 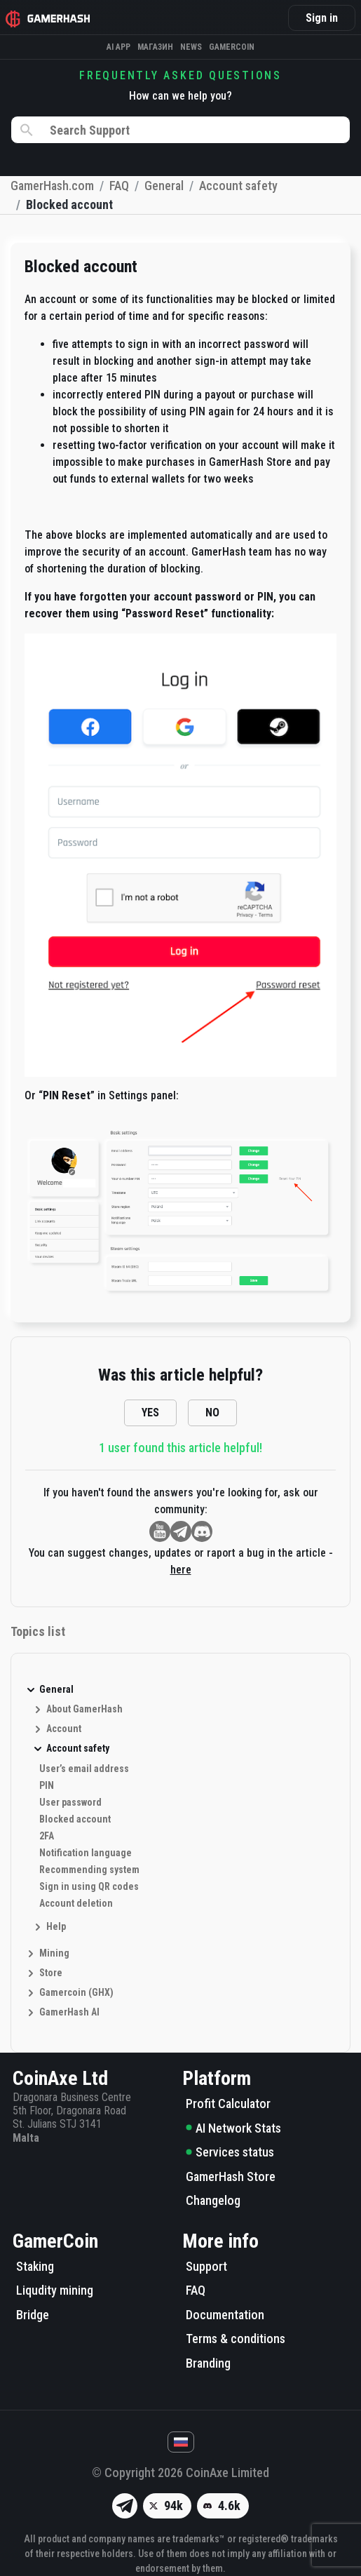 I want to click on Changelog, so click(x=213, y=2200).